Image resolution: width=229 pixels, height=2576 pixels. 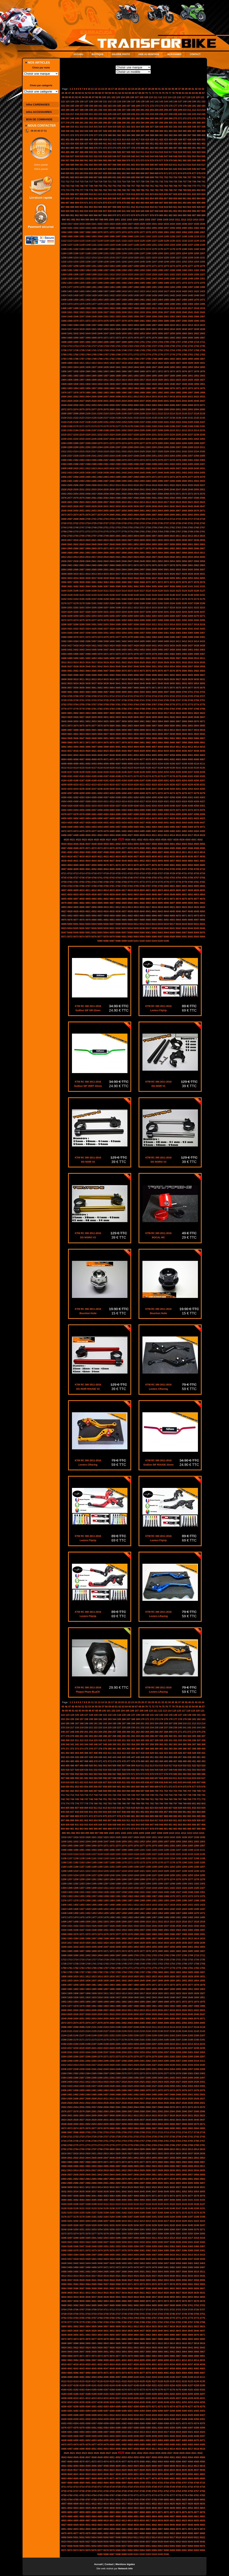 What do you see at coordinates (133, 152) in the screenshot?
I see `509` at bounding box center [133, 152].